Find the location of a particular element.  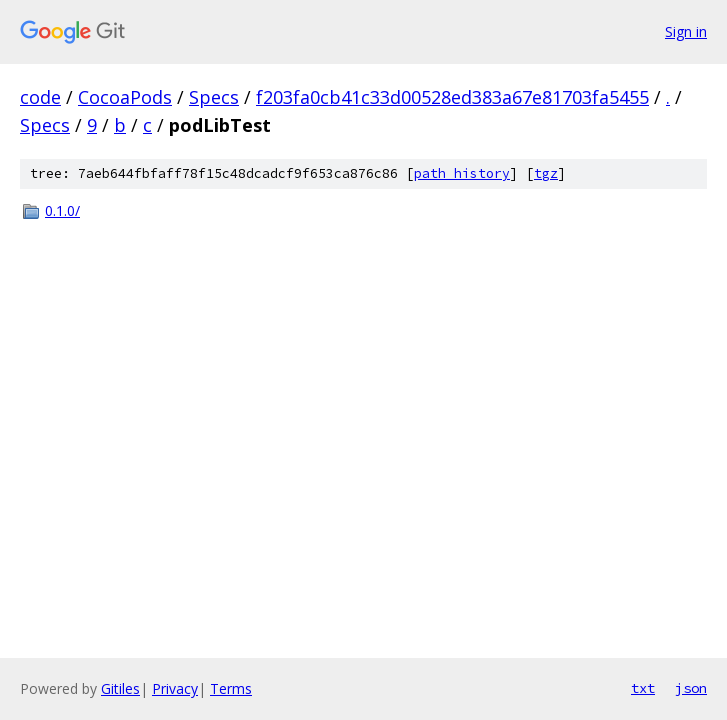

Specs is located at coordinates (214, 97).